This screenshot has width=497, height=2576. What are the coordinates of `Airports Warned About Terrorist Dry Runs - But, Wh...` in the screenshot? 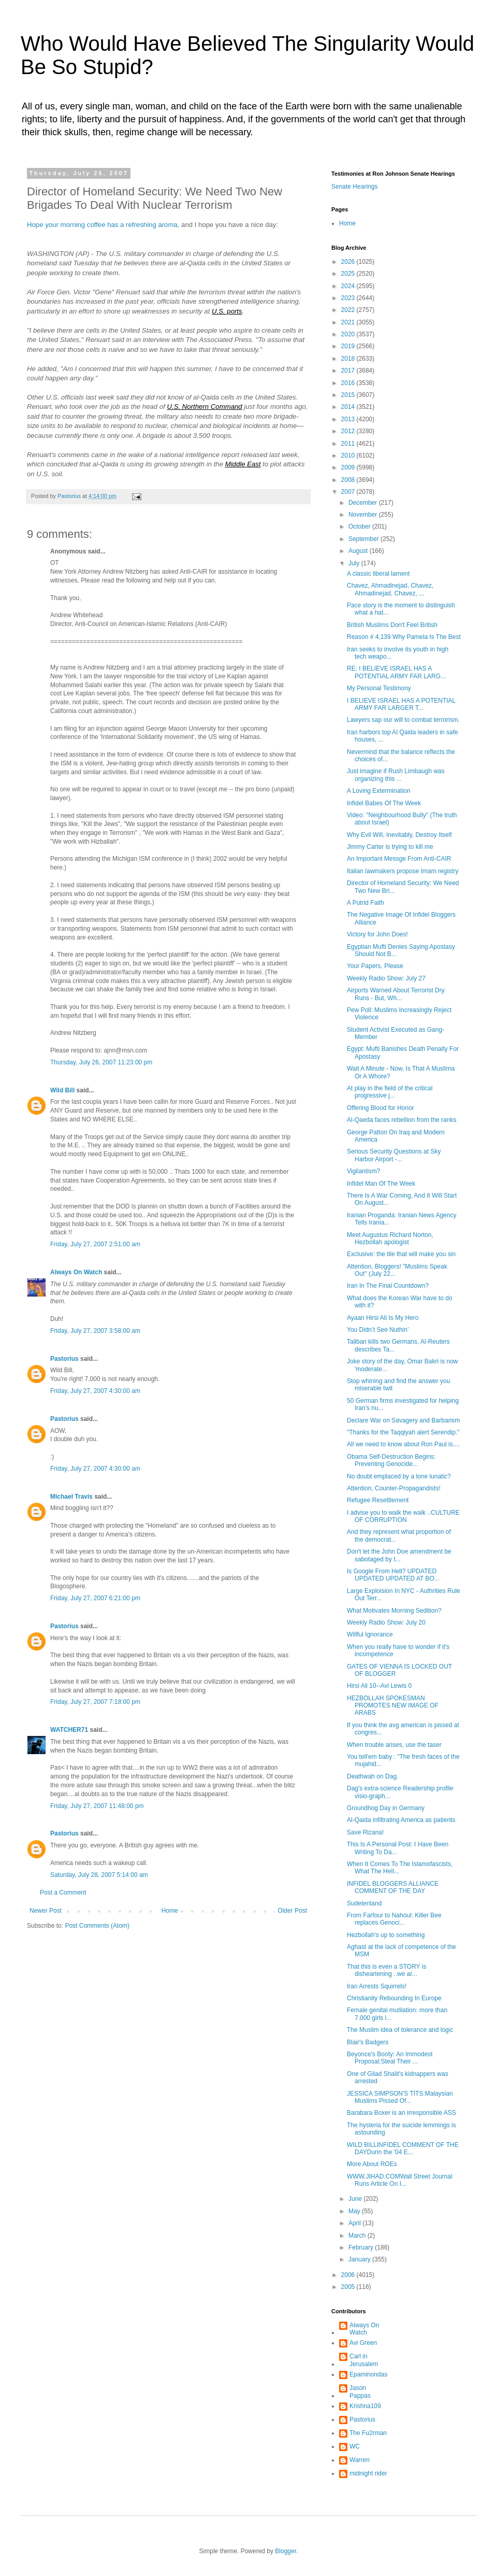 It's located at (396, 994).